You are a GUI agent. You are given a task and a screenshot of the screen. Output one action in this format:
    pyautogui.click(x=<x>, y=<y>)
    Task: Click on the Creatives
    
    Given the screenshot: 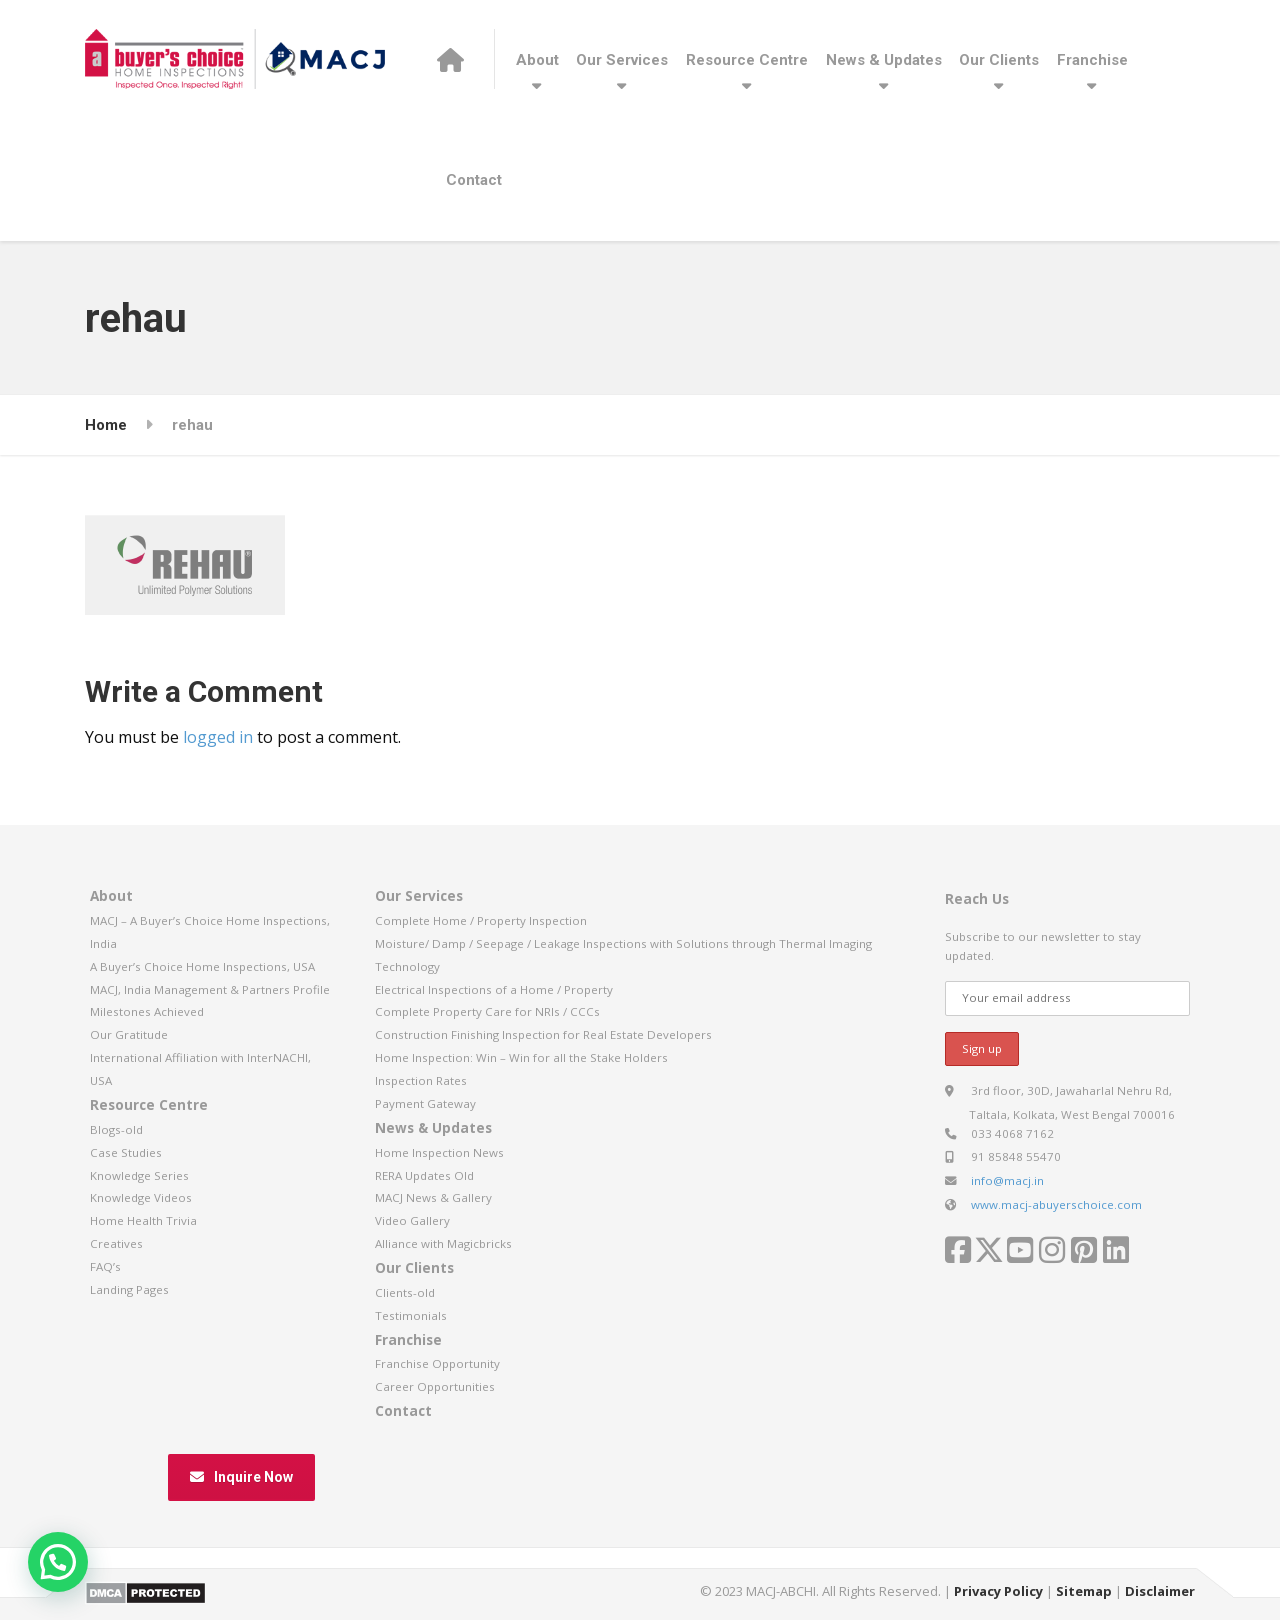 What is the action you would take?
    pyautogui.click(x=116, y=1243)
    